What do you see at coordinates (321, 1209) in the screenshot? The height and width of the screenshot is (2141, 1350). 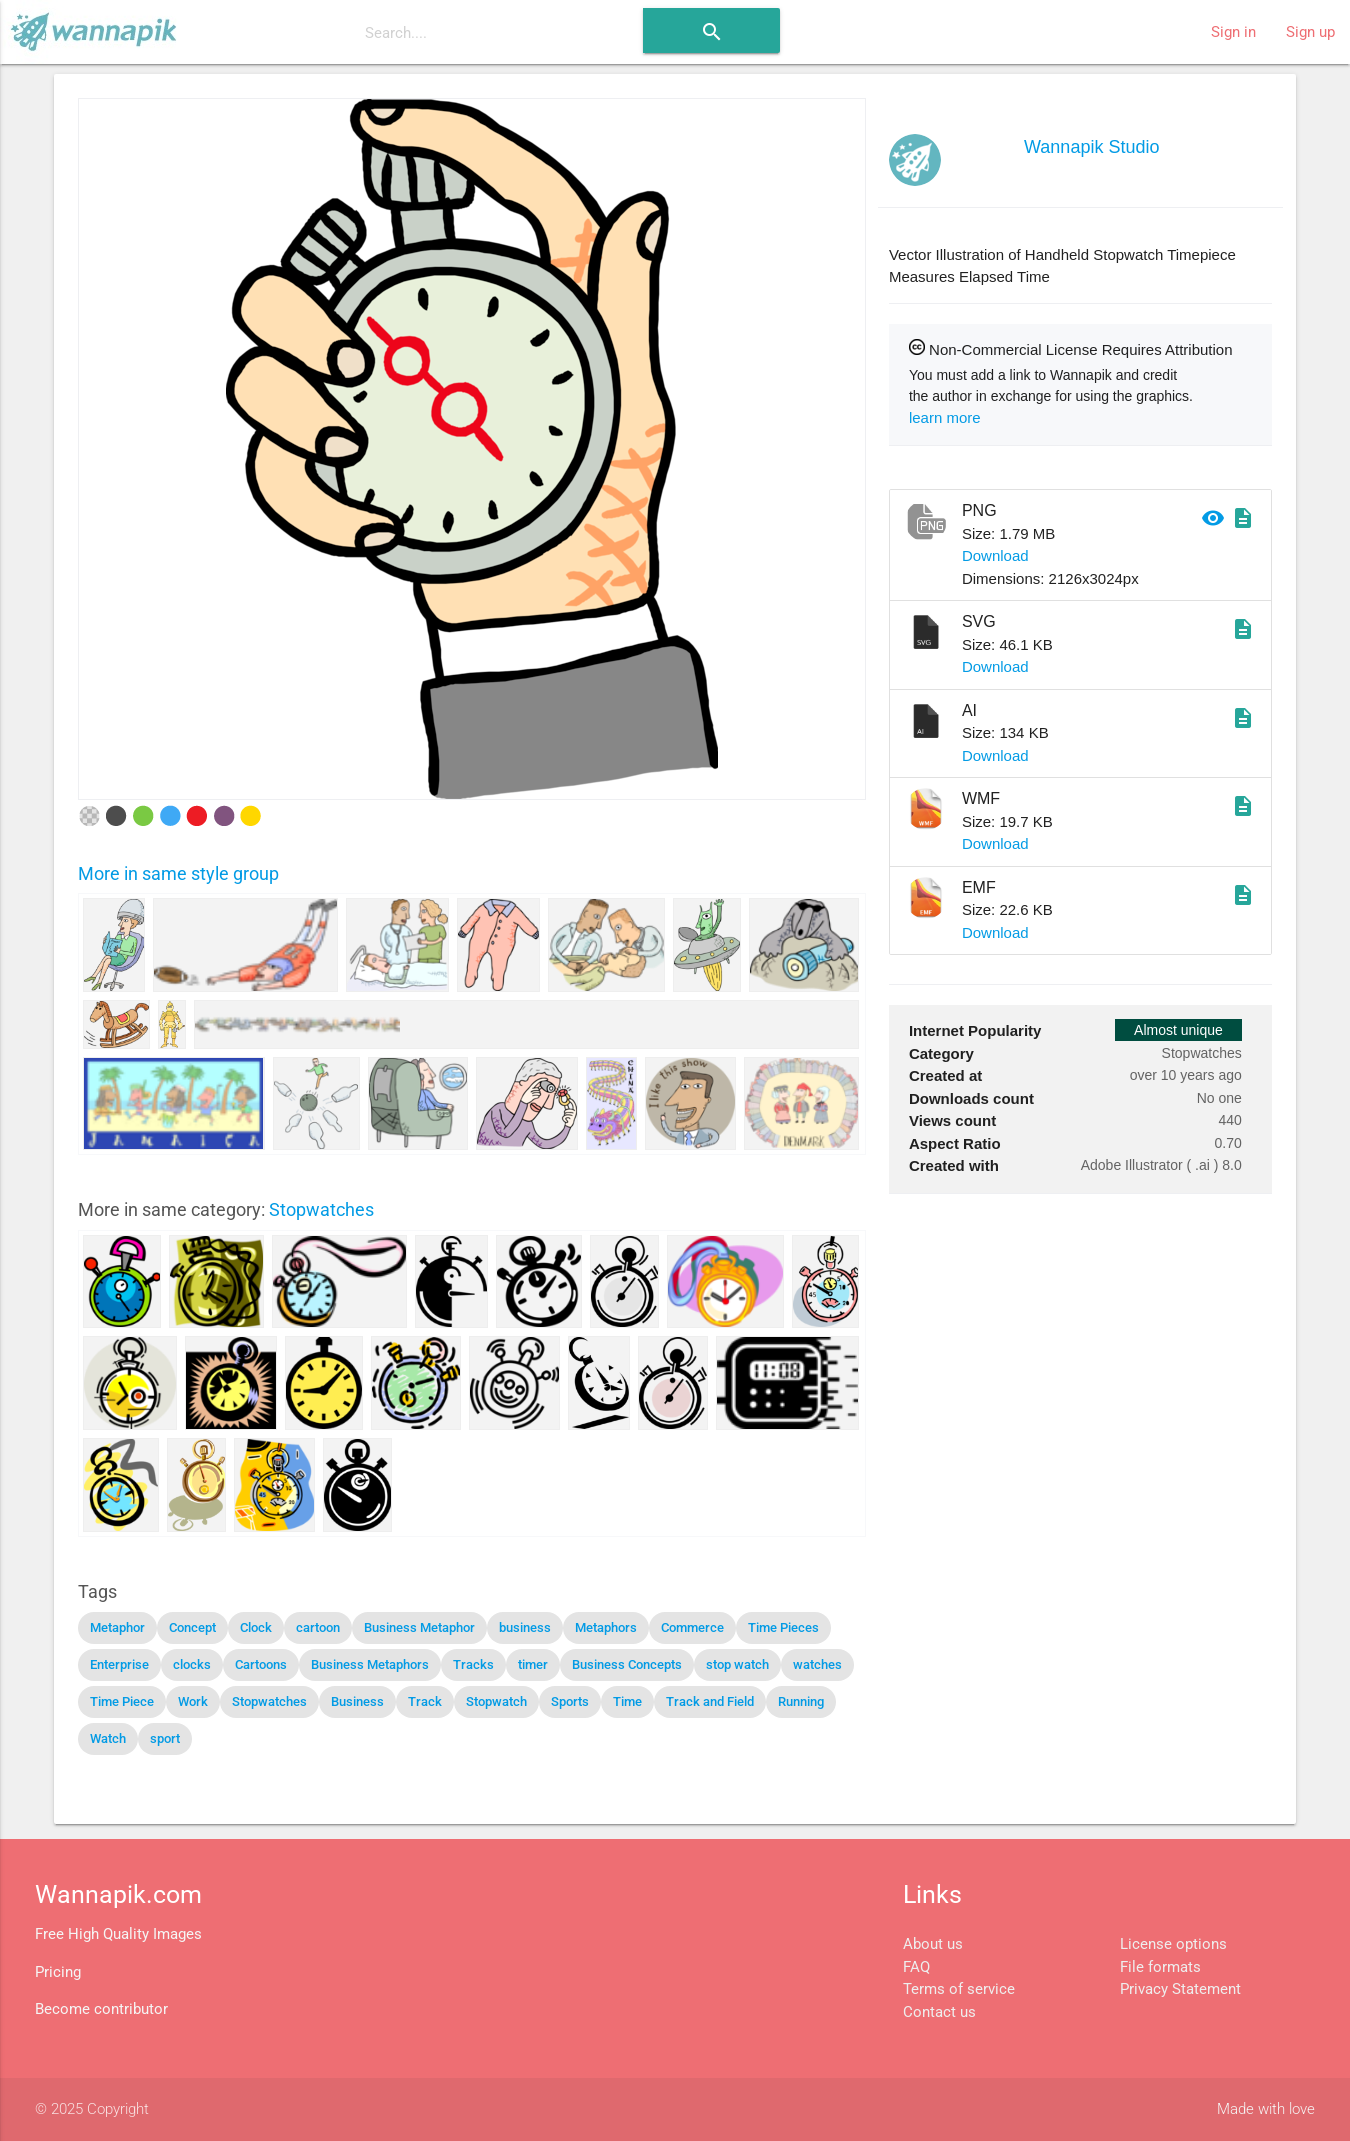 I see `Stopwatches` at bounding box center [321, 1209].